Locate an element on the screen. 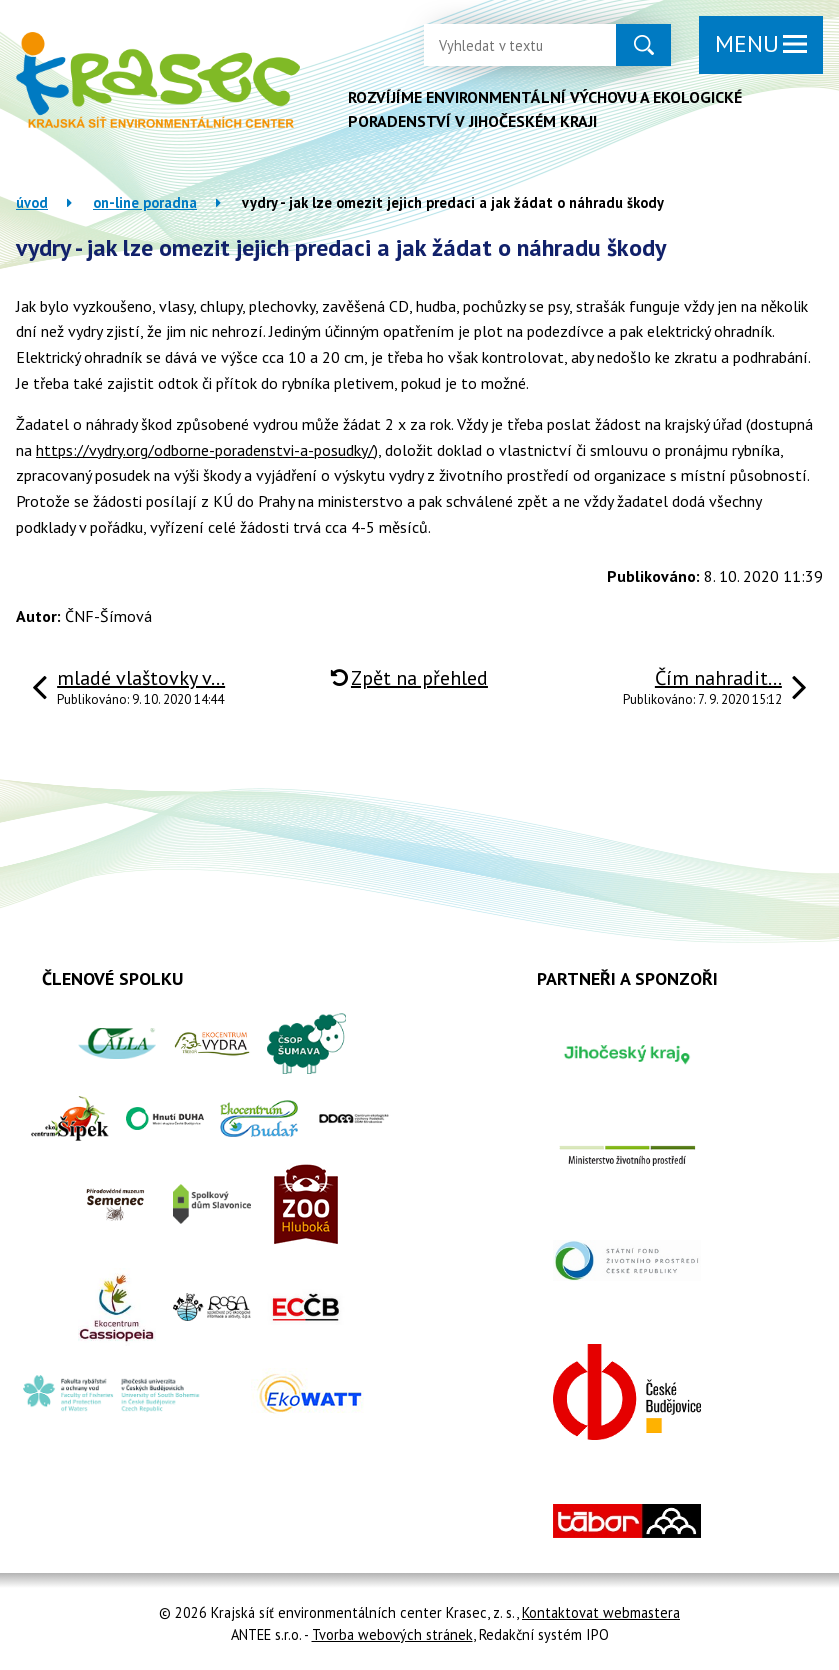 This screenshot has width=839, height=1670. Tvorba webových stránek is located at coordinates (392, 1634).